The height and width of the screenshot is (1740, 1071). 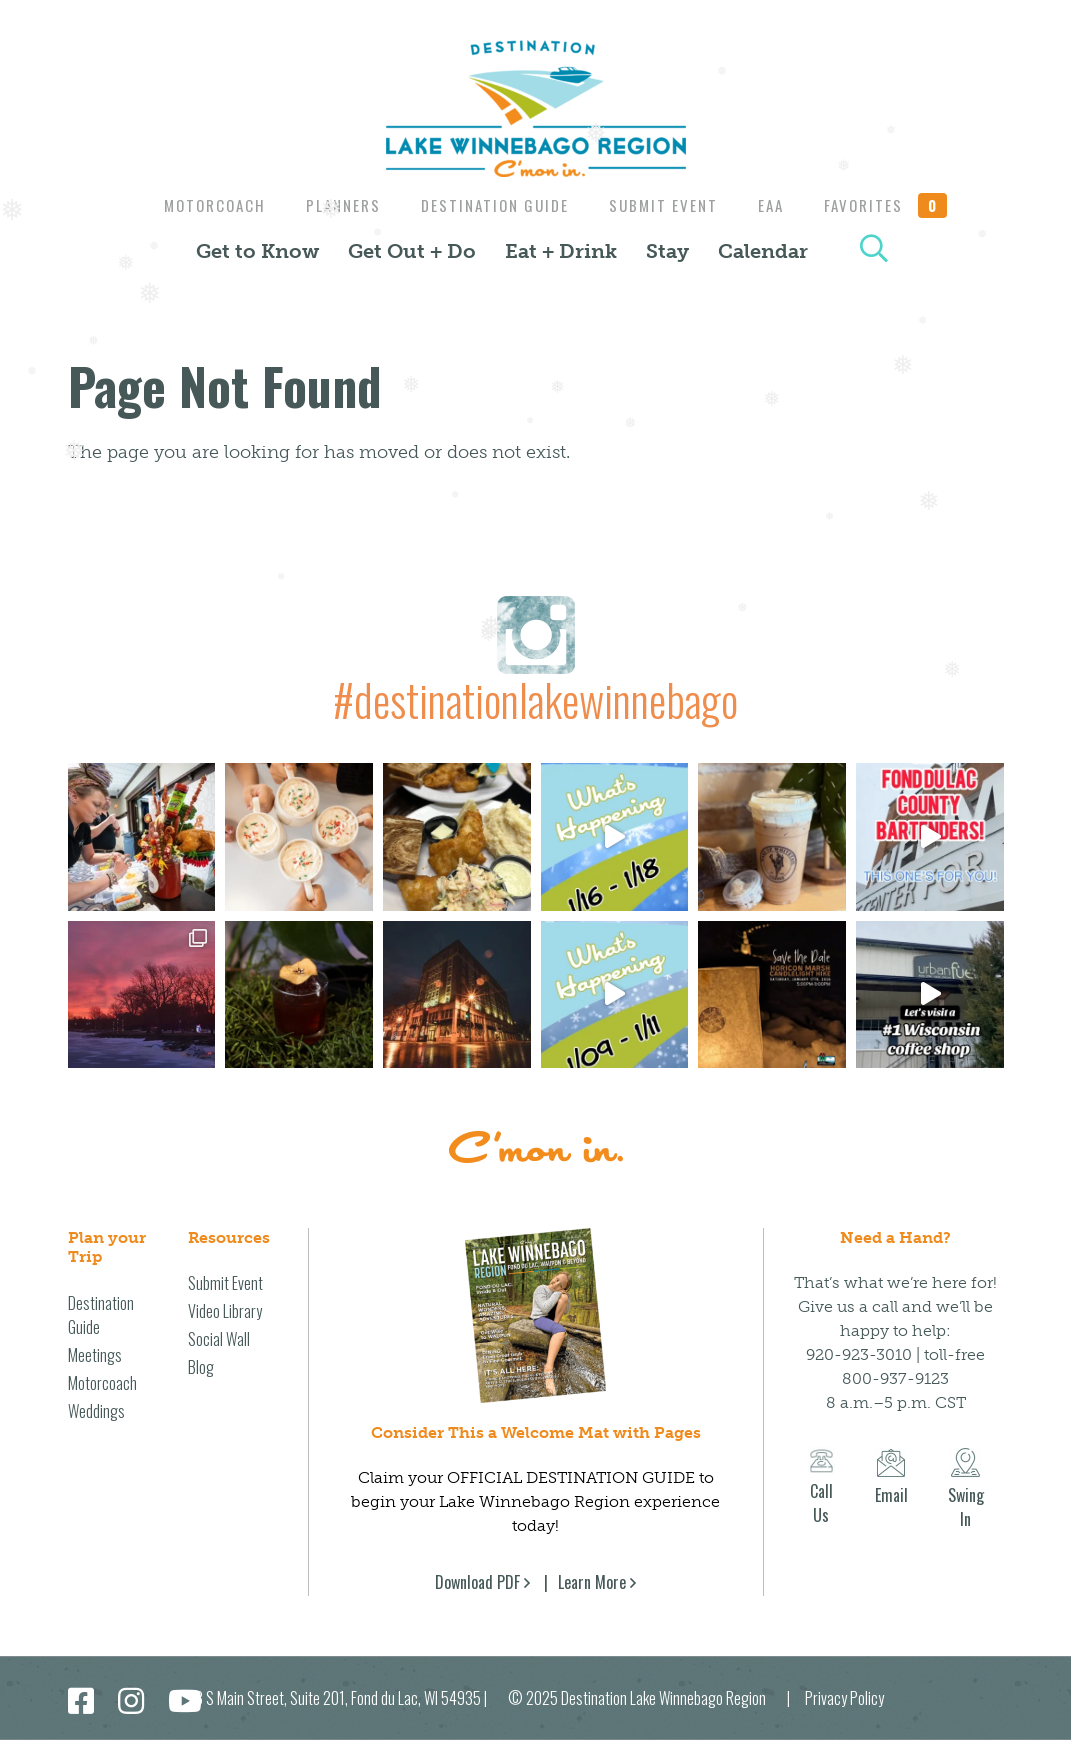 I want to click on EAA, so click(x=778, y=205).